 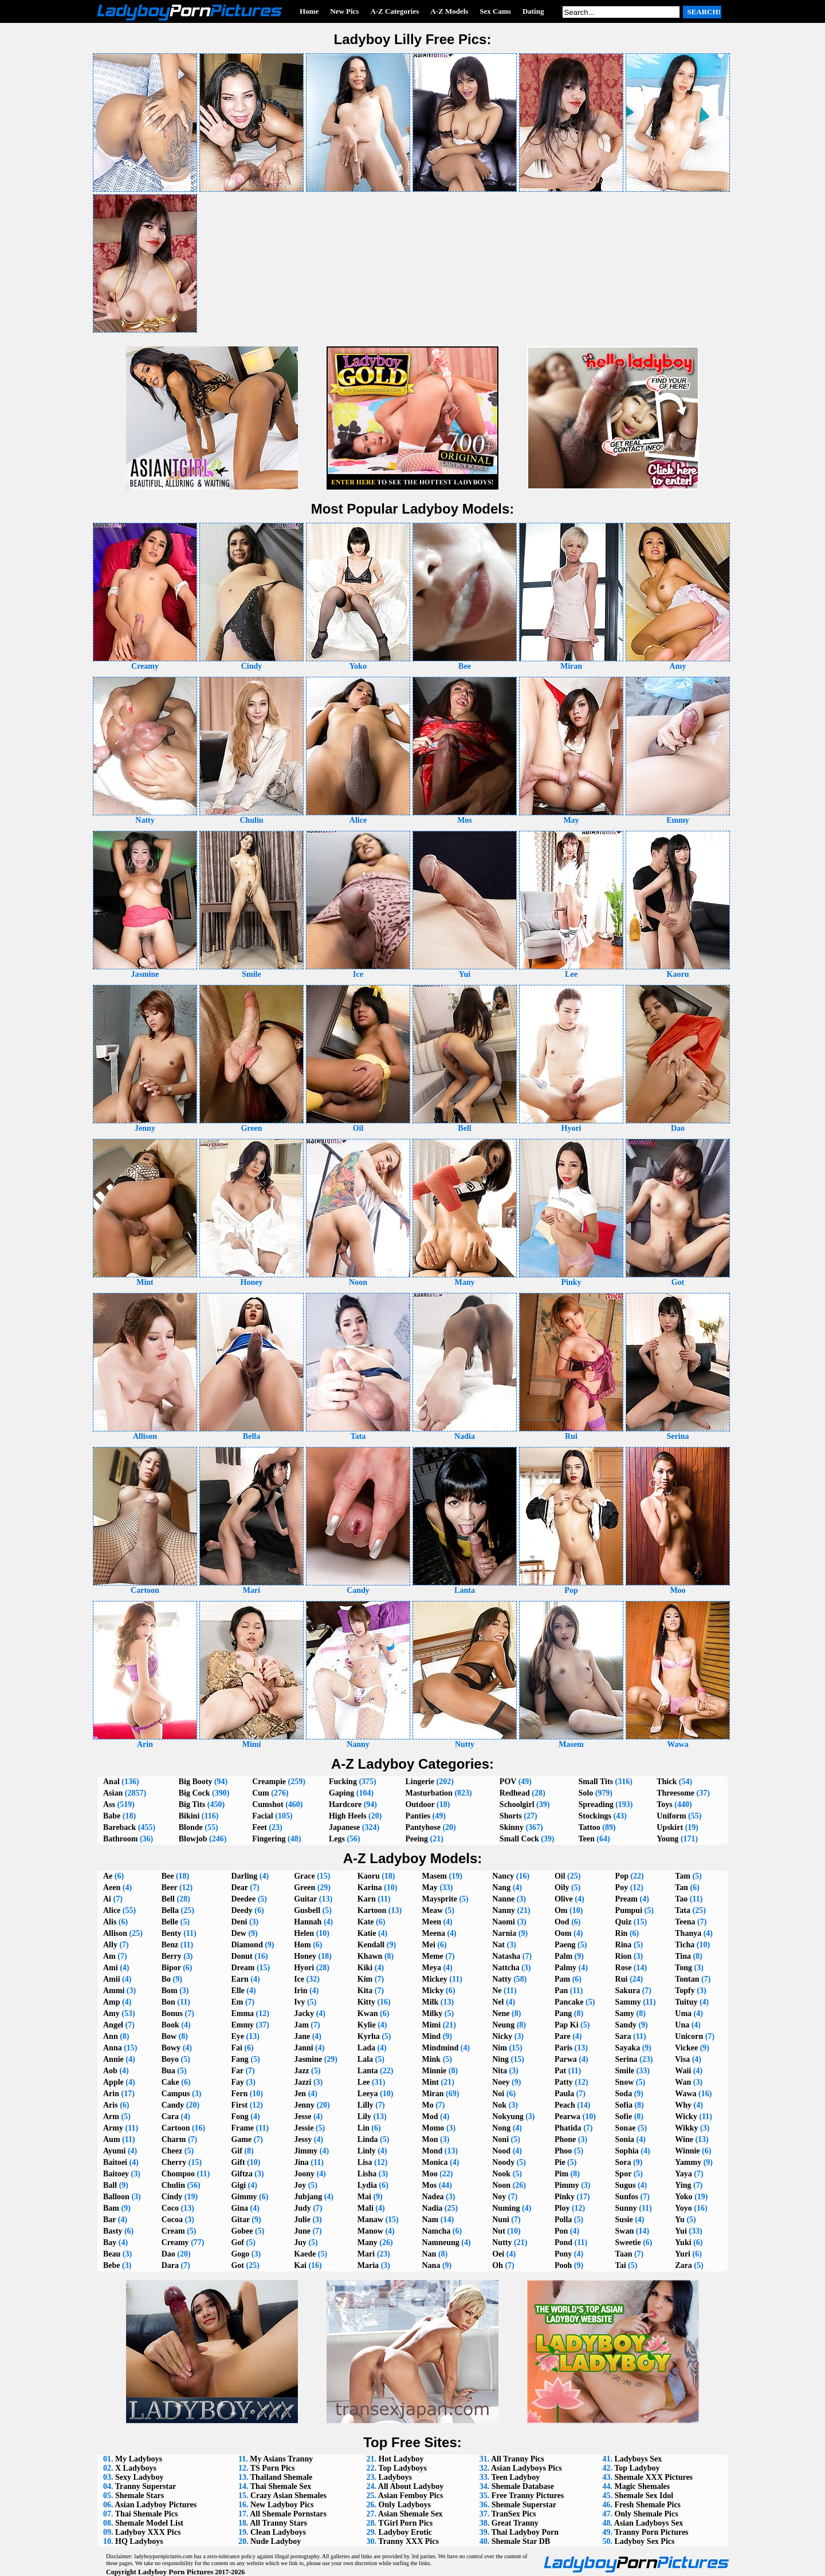 I want to click on Meen, so click(x=431, y=1922).